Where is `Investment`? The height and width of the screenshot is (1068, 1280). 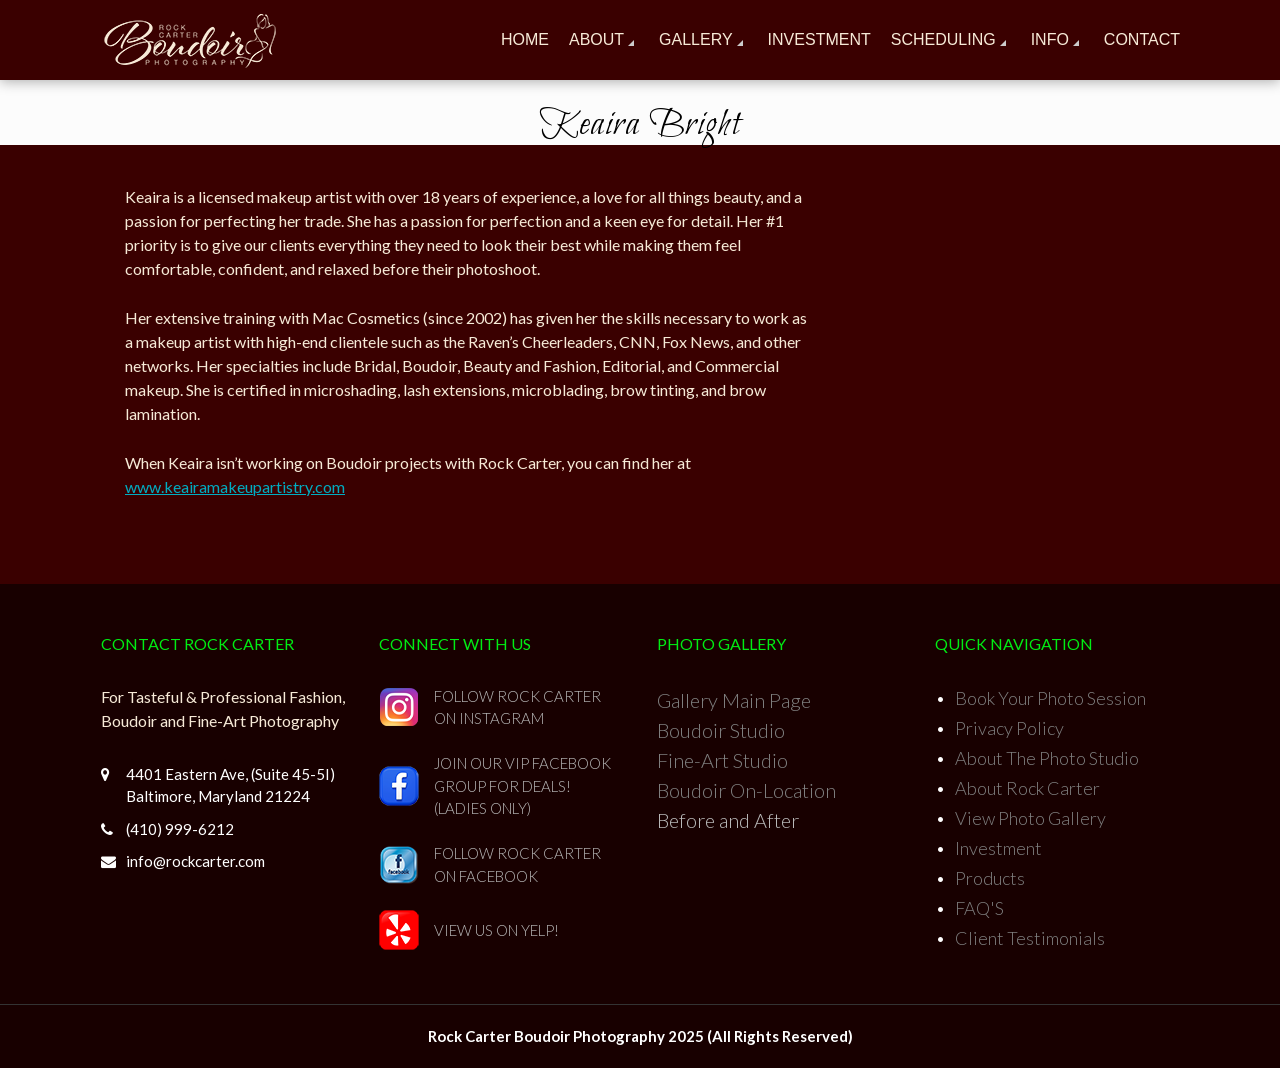 Investment is located at coordinates (819, 39).